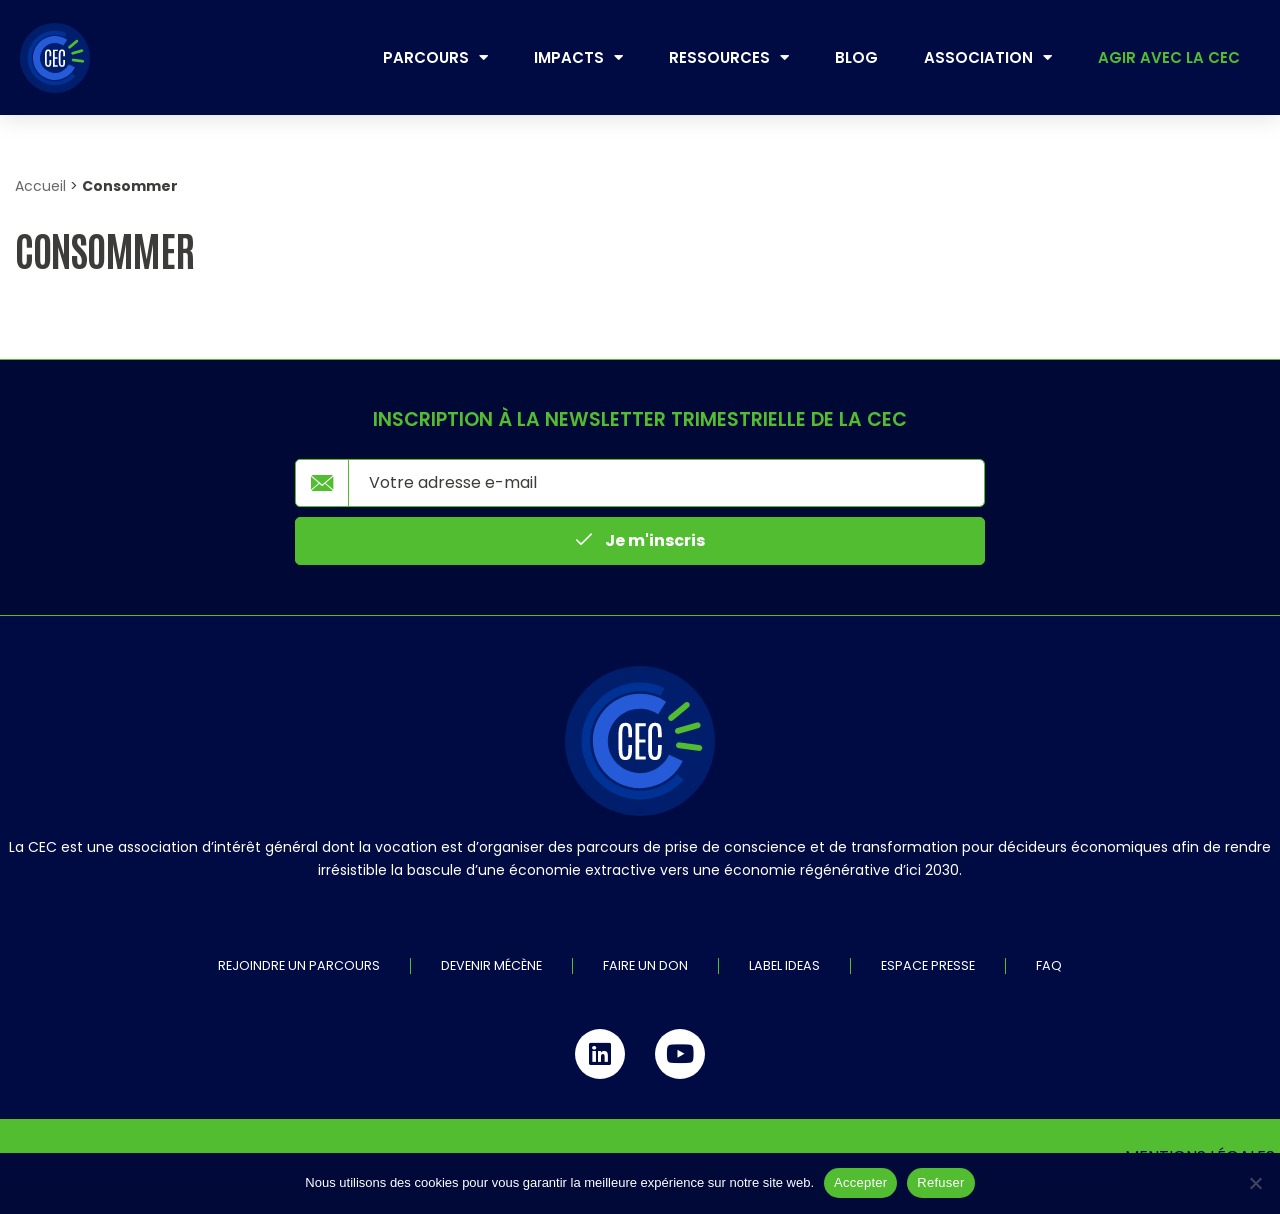 The height and width of the screenshot is (1214, 1280). I want to click on Parcours, so click(435, 57).